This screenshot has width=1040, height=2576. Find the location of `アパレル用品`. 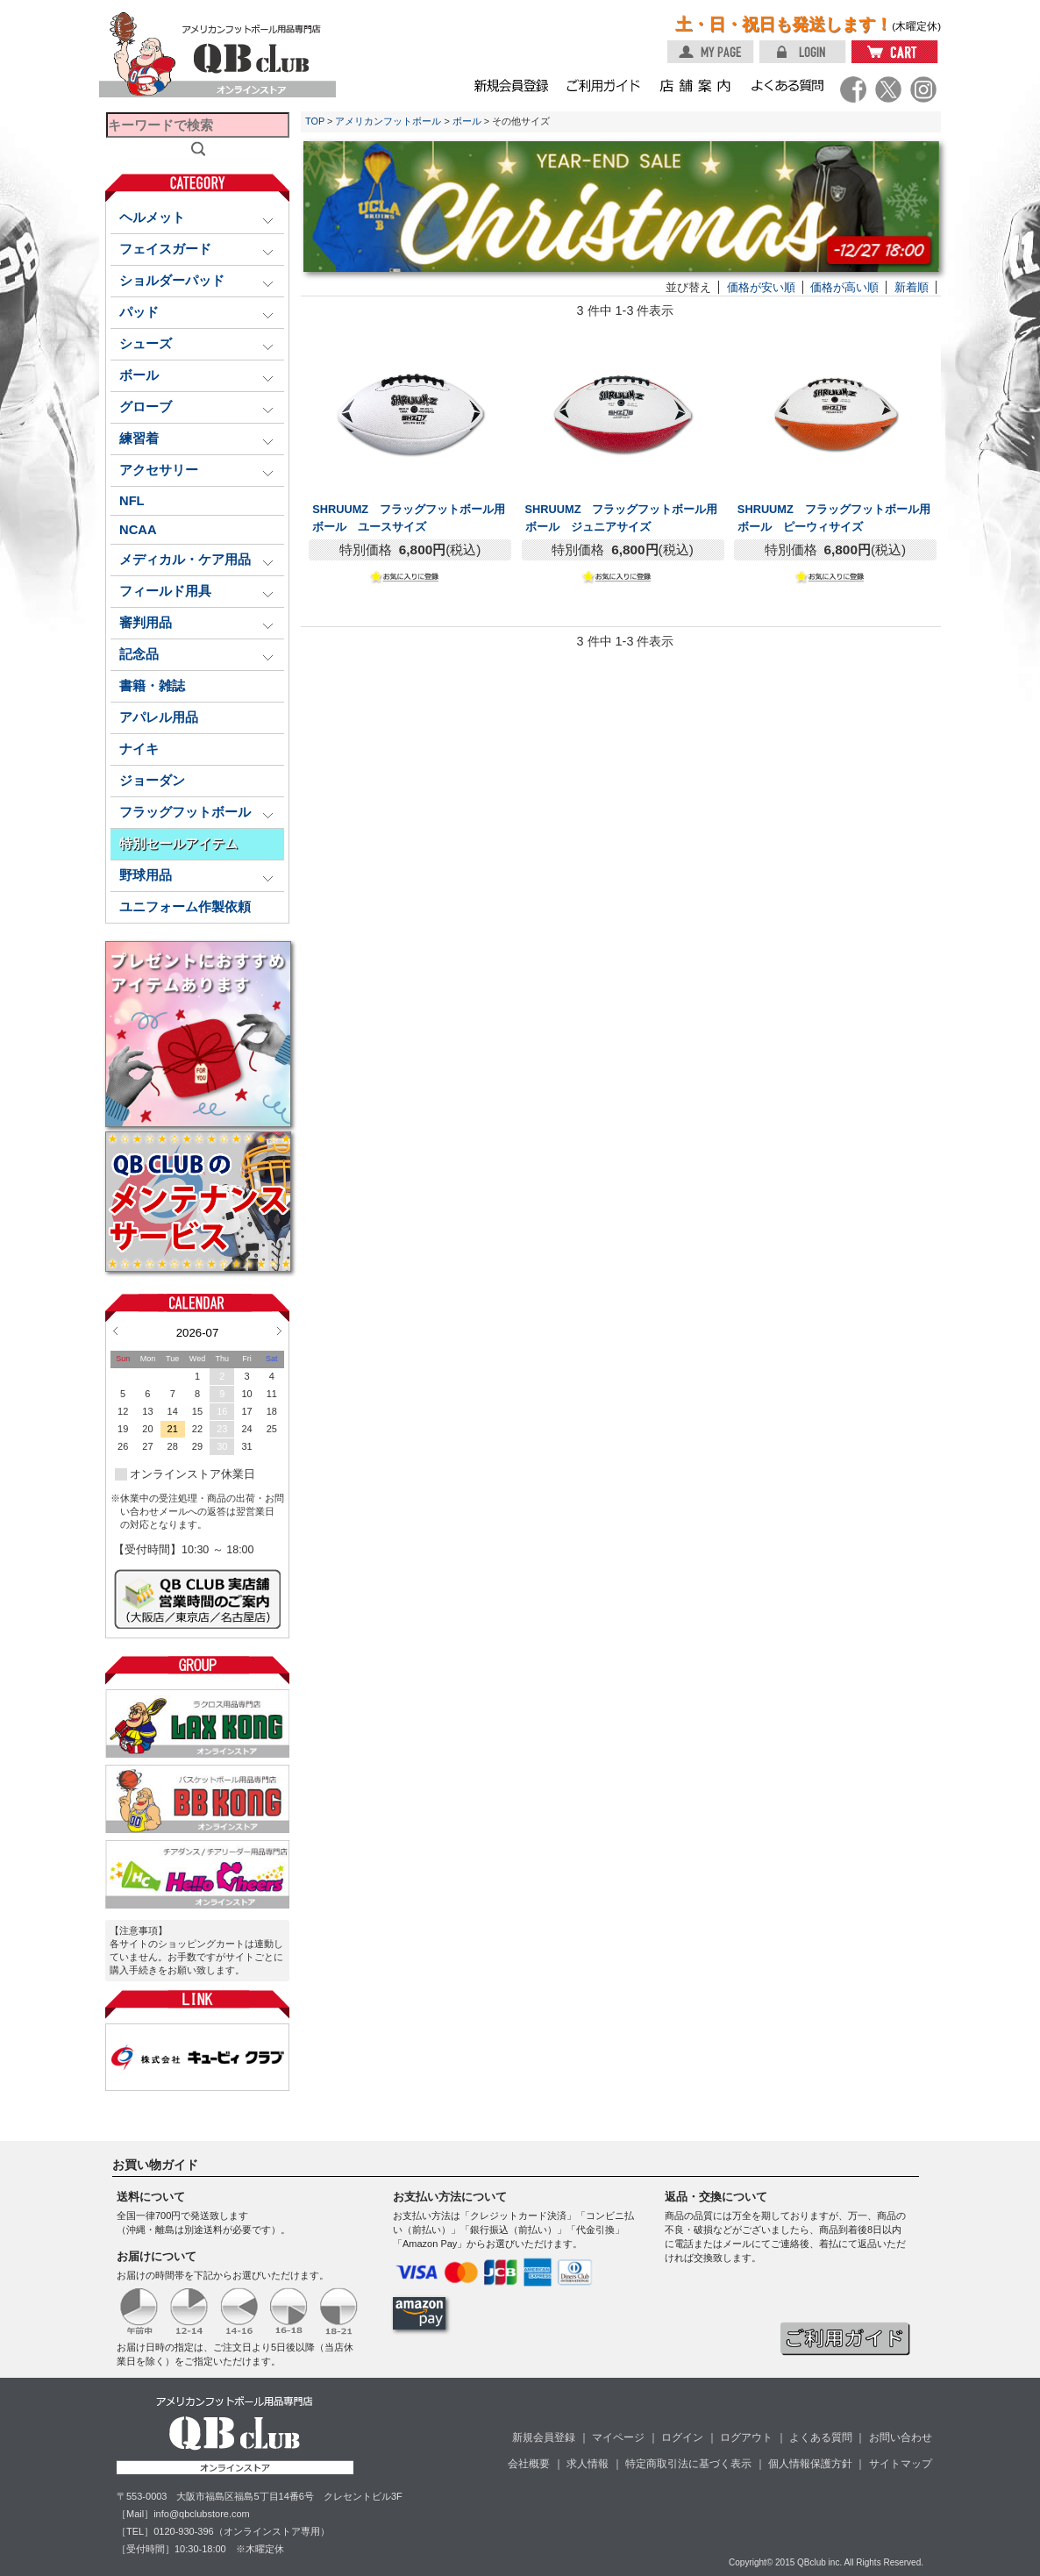

アパレル用品 is located at coordinates (158, 717).